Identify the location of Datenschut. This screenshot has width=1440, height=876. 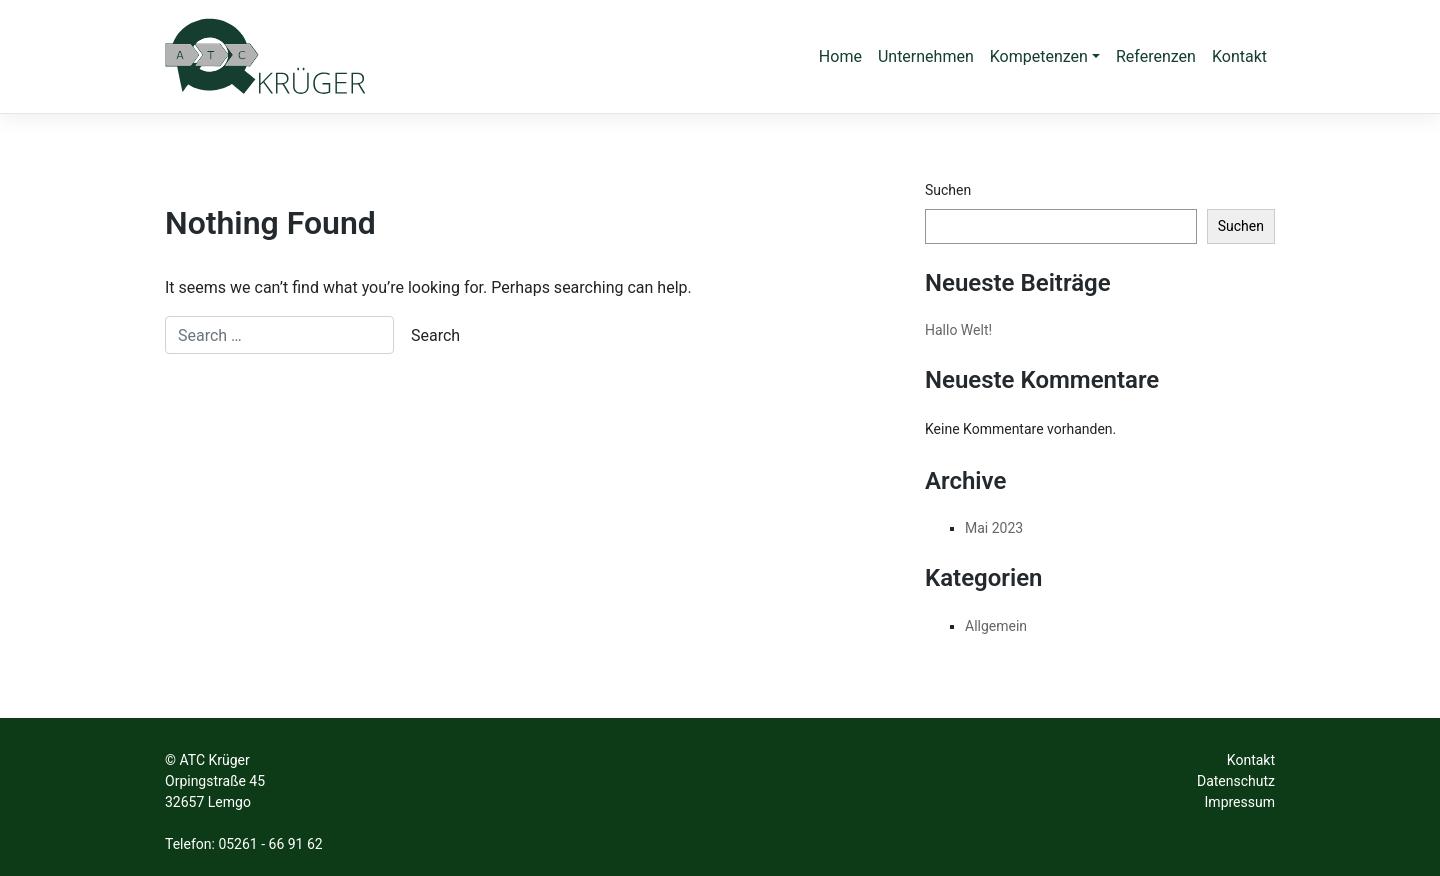
(1232, 781).